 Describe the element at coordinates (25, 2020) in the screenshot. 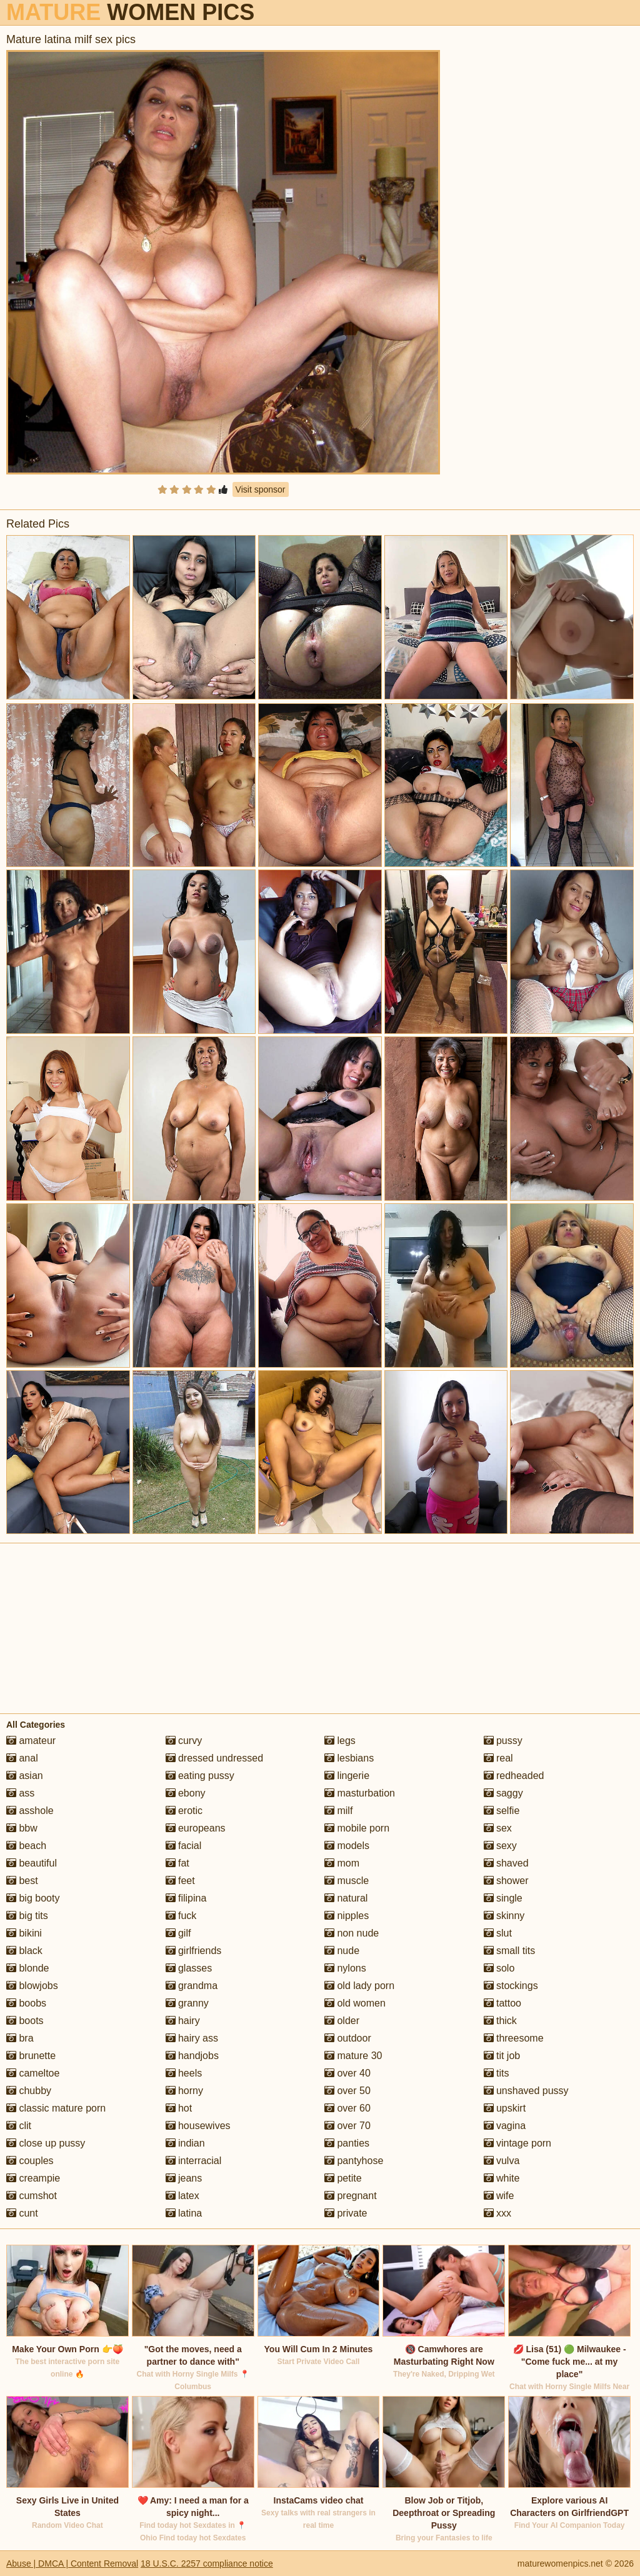

I see `boots` at that location.